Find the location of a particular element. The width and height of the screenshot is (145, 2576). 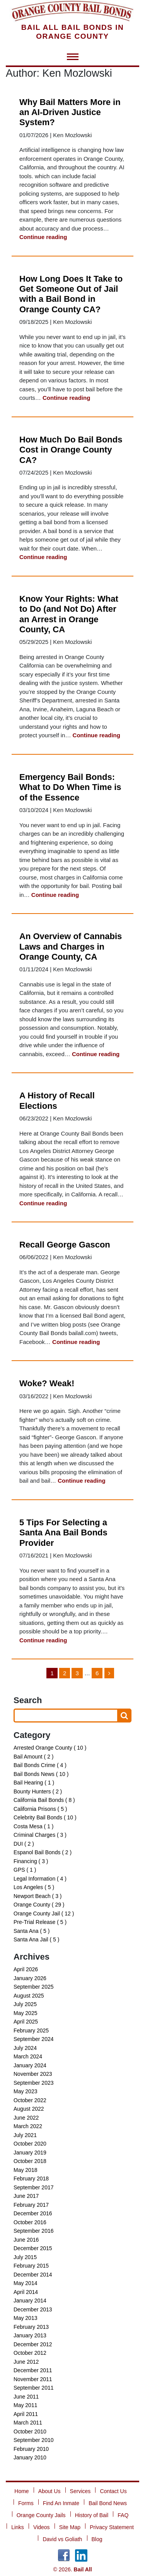

October 2010 is located at coordinates (30, 2431).